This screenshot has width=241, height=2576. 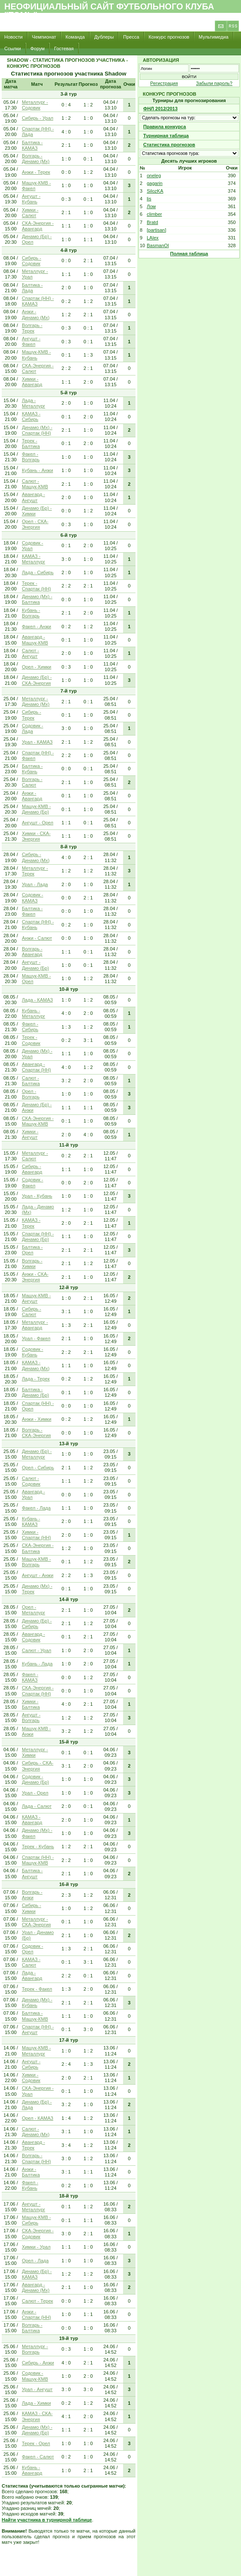 What do you see at coordinates (35, 1752) in the screenshot?
I see `Металлург - Химки` at bounding box center [35, 1752].